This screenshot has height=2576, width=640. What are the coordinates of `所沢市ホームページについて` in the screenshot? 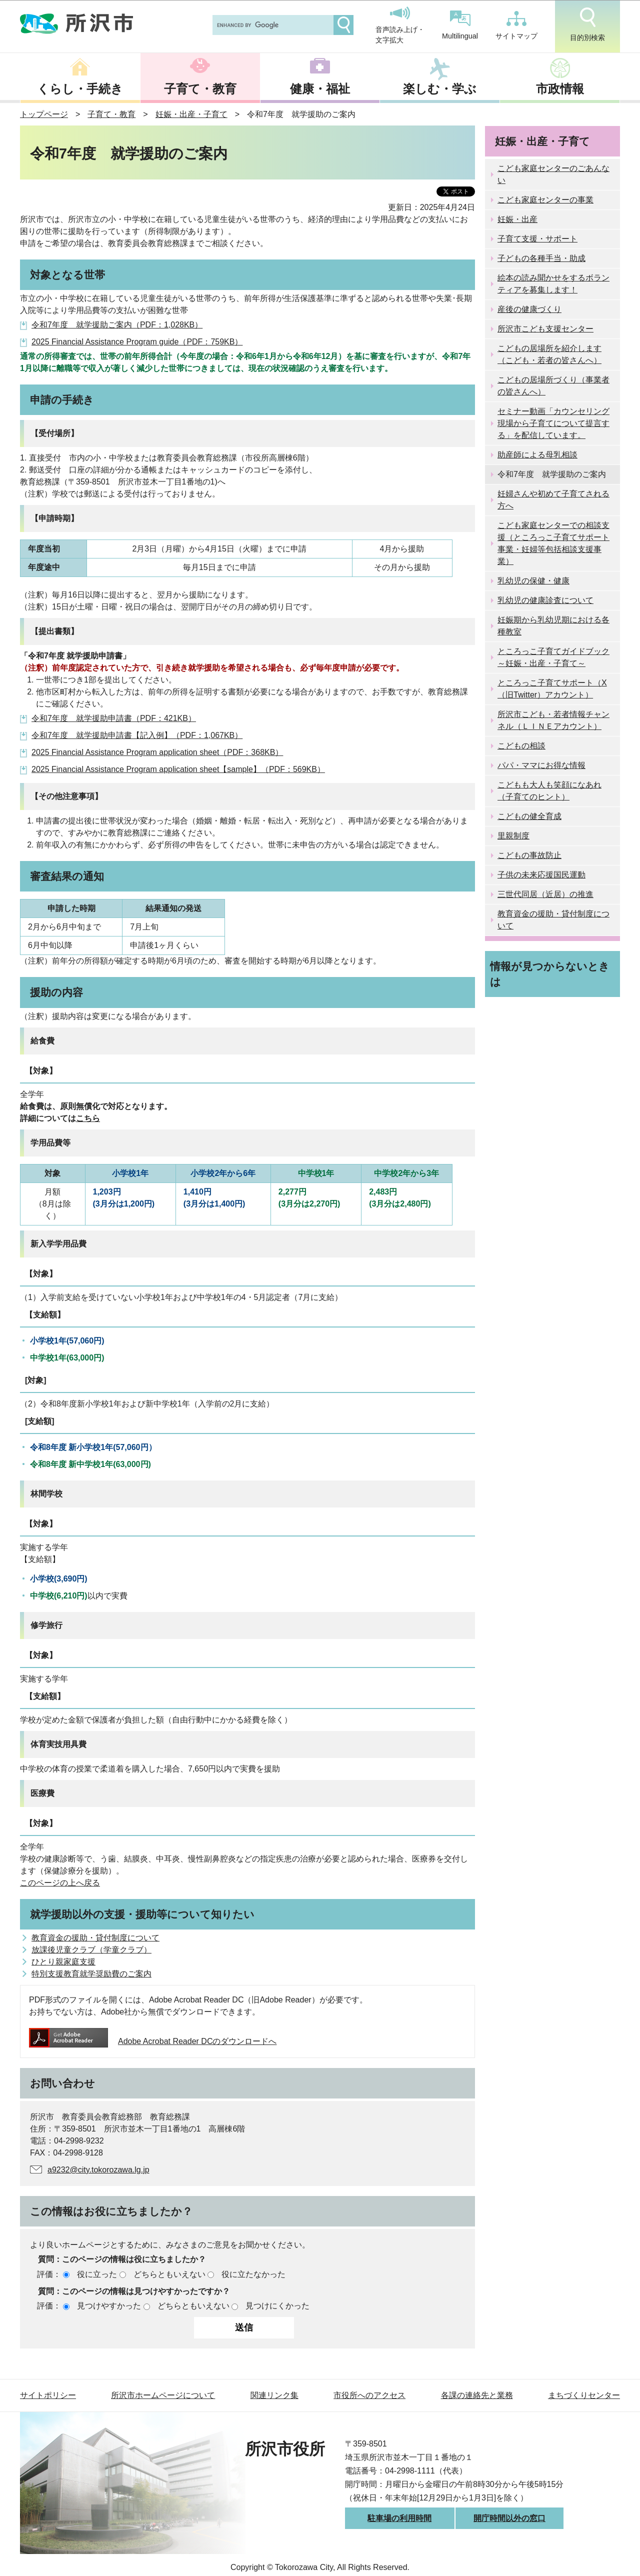 It's located at (163, 2395).